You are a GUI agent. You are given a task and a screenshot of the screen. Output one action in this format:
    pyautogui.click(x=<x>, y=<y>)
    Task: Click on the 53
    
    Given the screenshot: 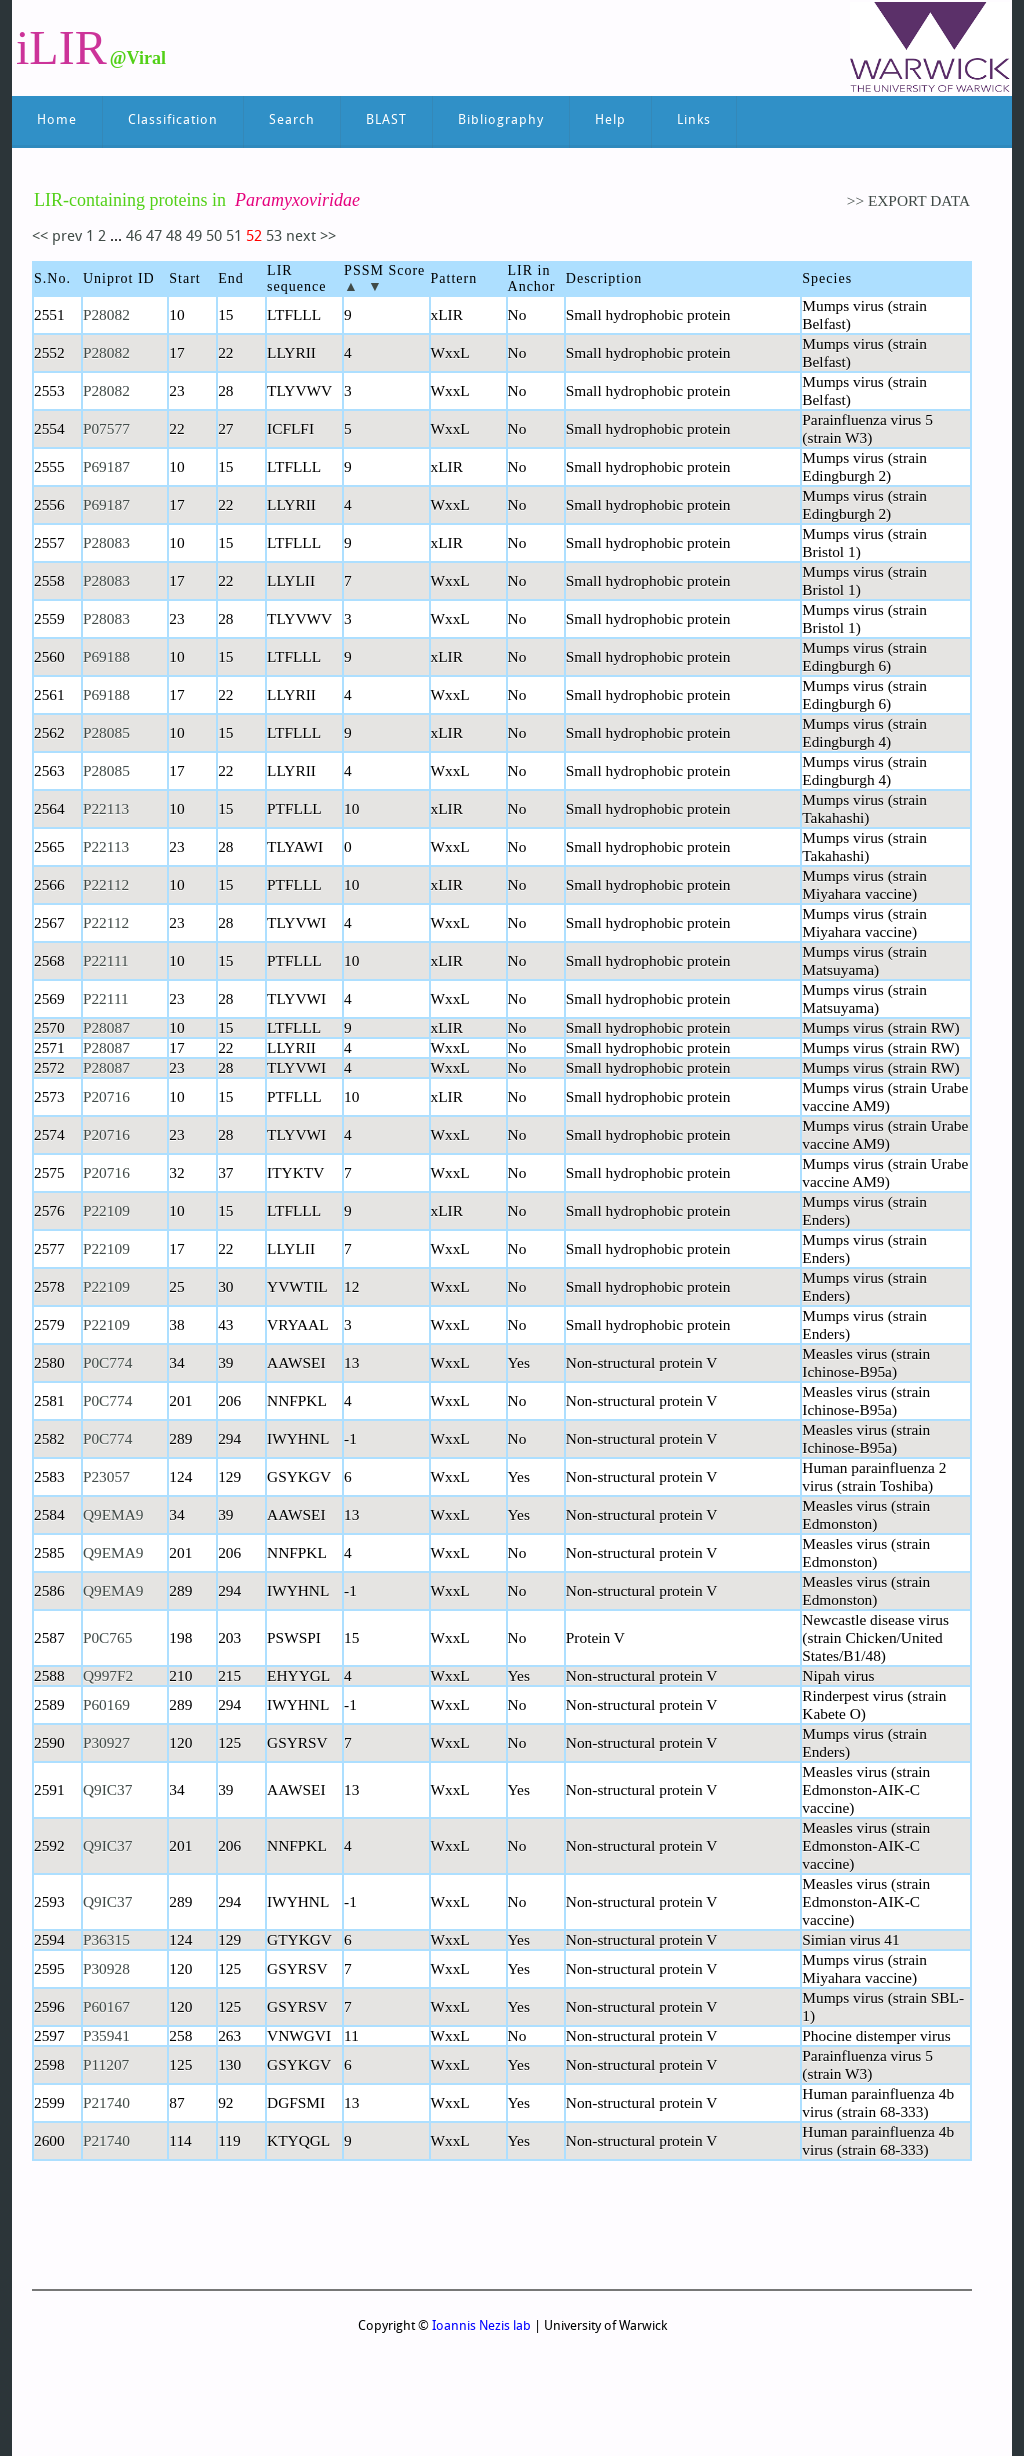 What is the action you would take?
    pyautogui.click(x=276, y=237)
    